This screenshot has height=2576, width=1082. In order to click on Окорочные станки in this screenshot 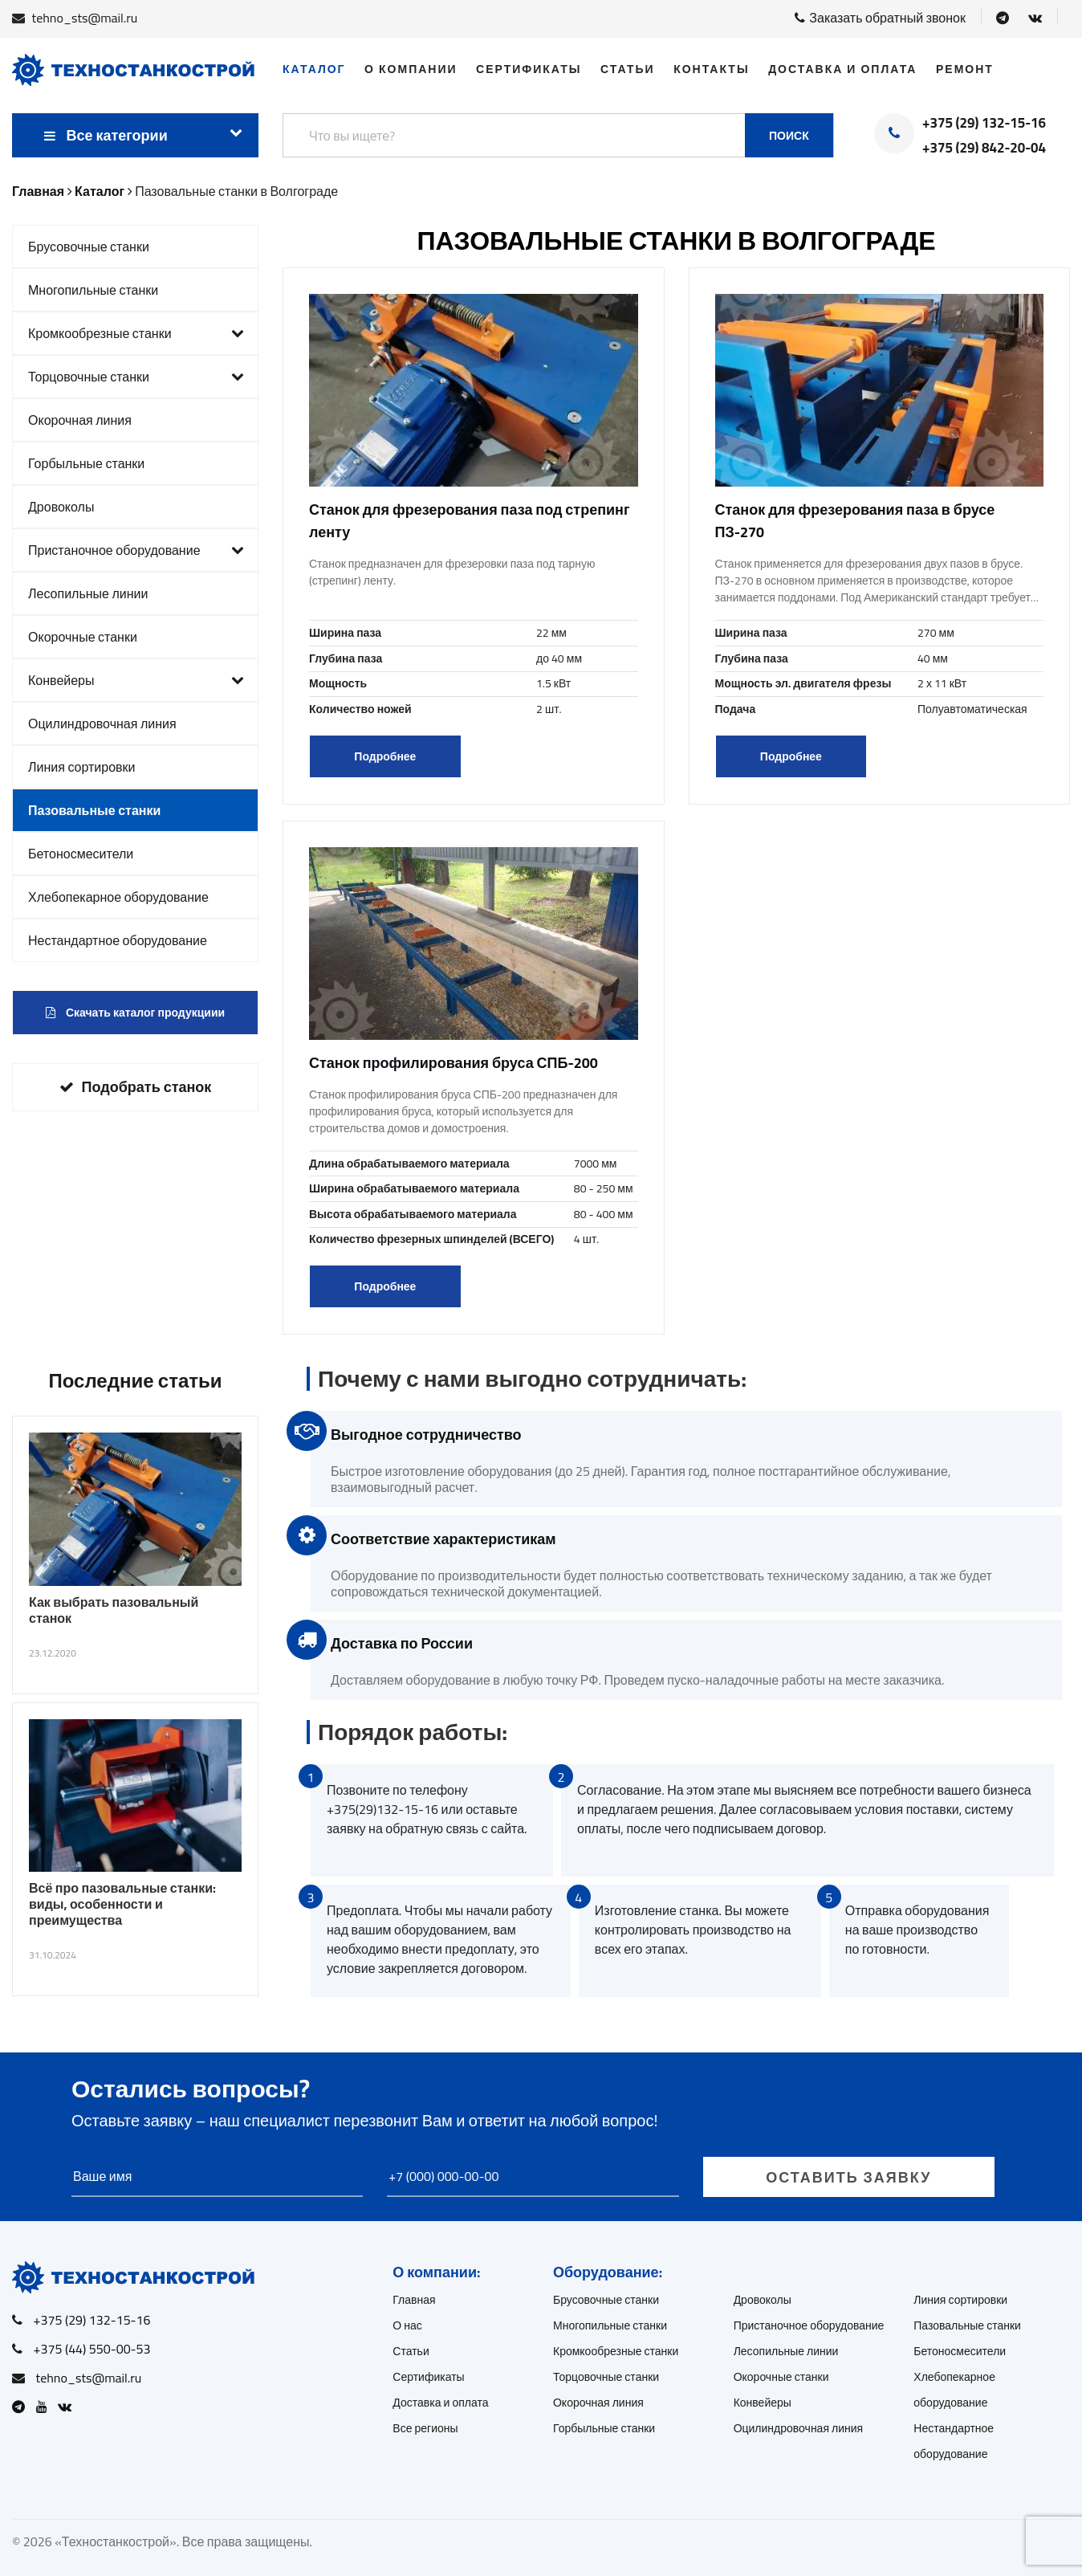, I will do `click(82, 637)`.